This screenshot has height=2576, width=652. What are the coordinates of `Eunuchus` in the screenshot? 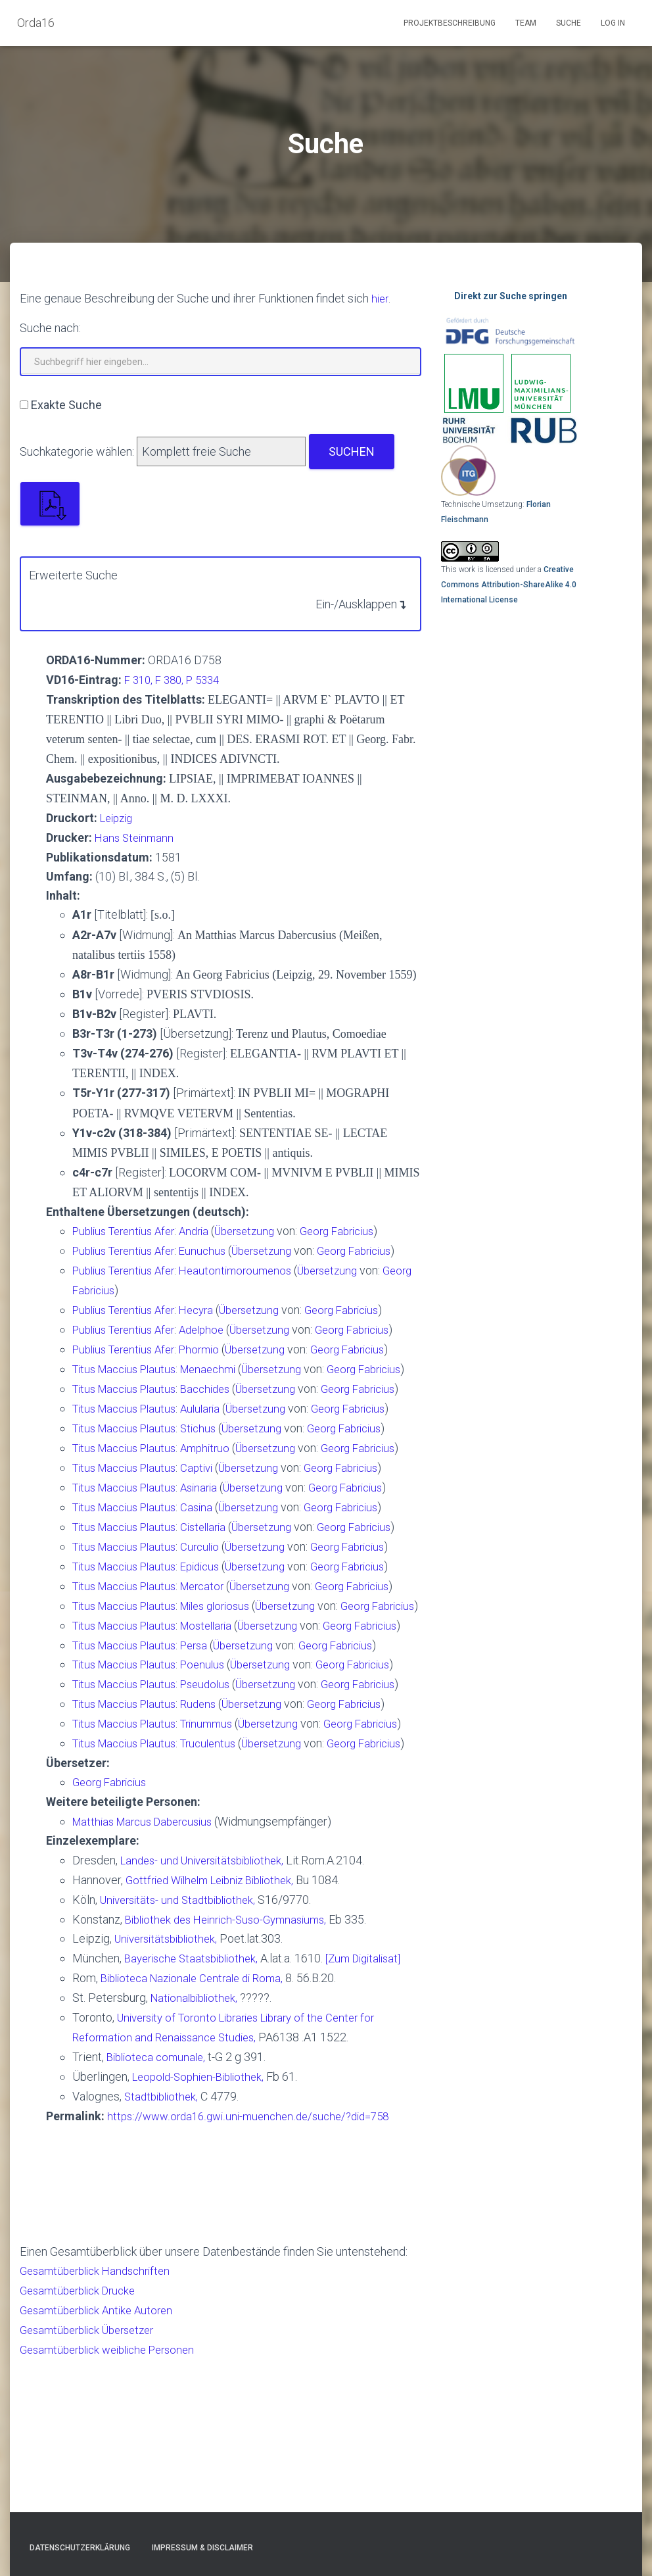 It's located at (215, 1248).